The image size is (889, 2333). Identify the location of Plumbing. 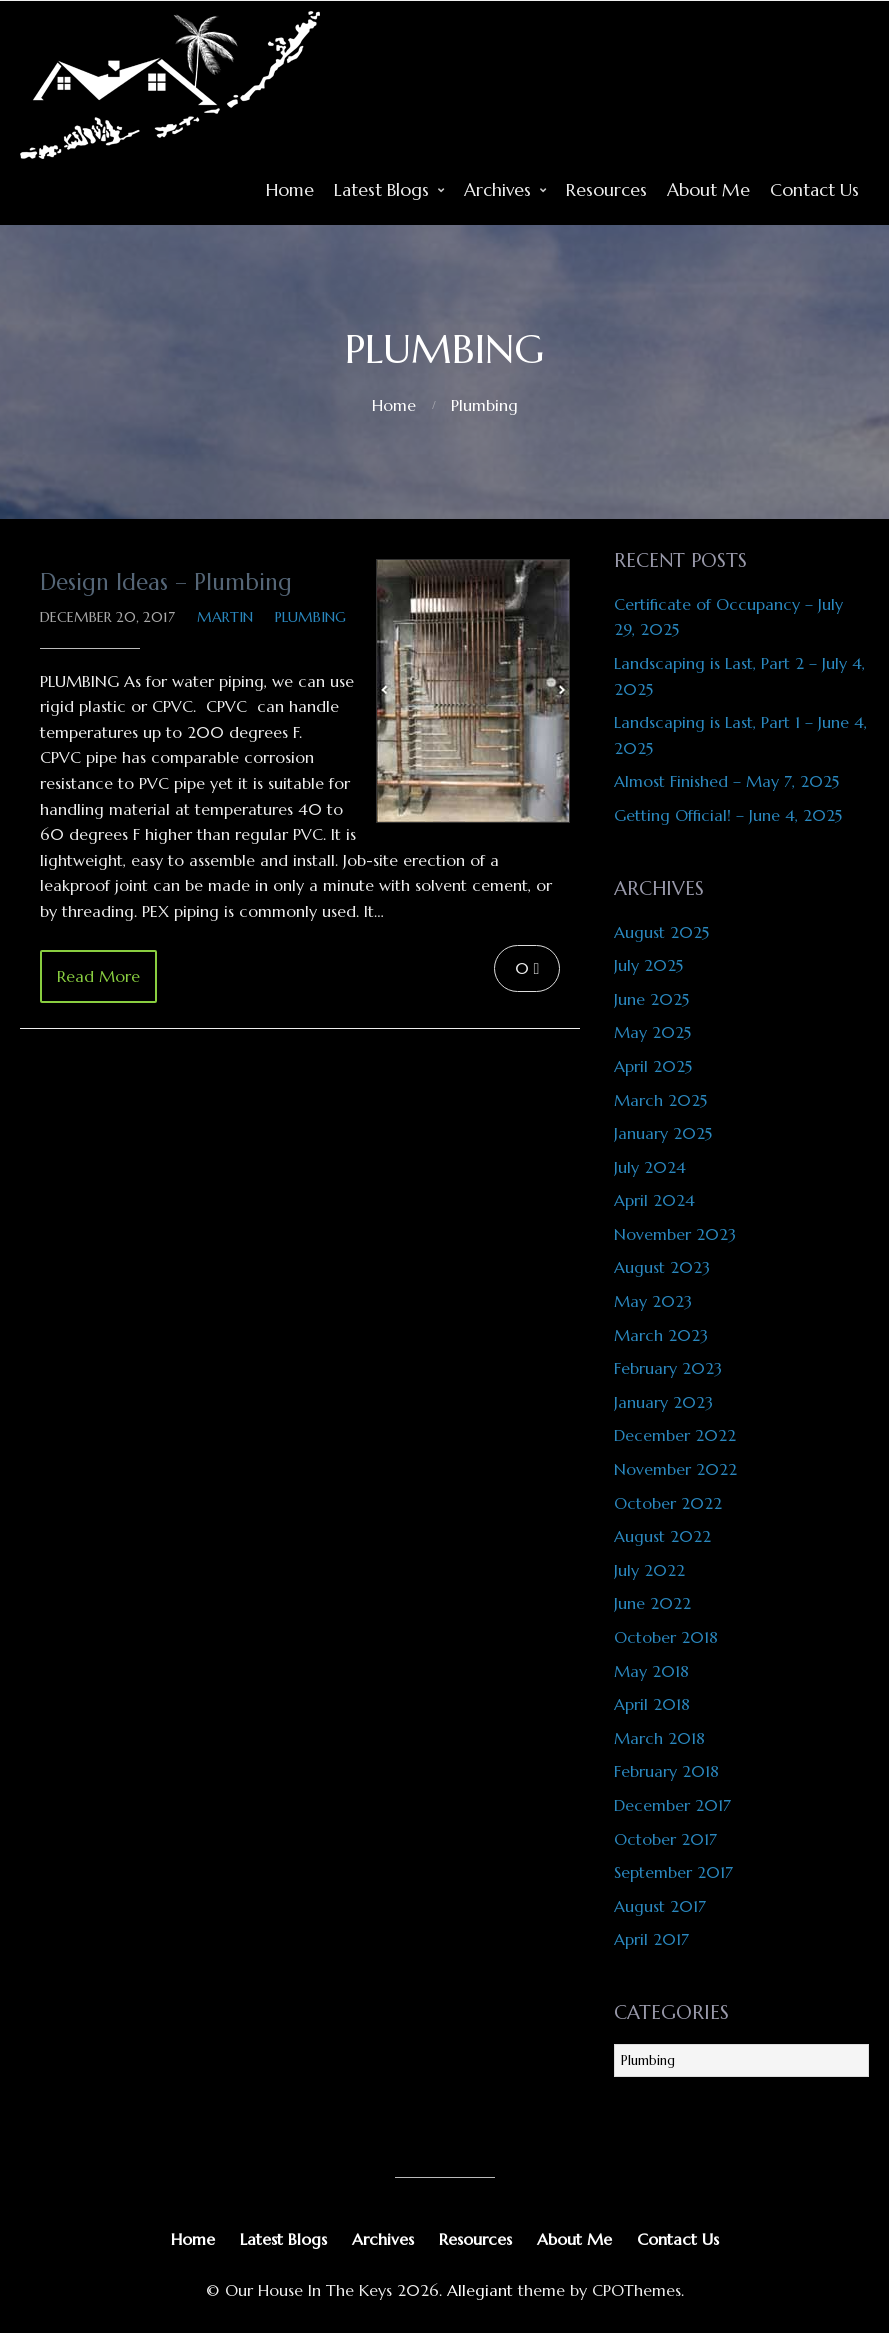
(484, 405).